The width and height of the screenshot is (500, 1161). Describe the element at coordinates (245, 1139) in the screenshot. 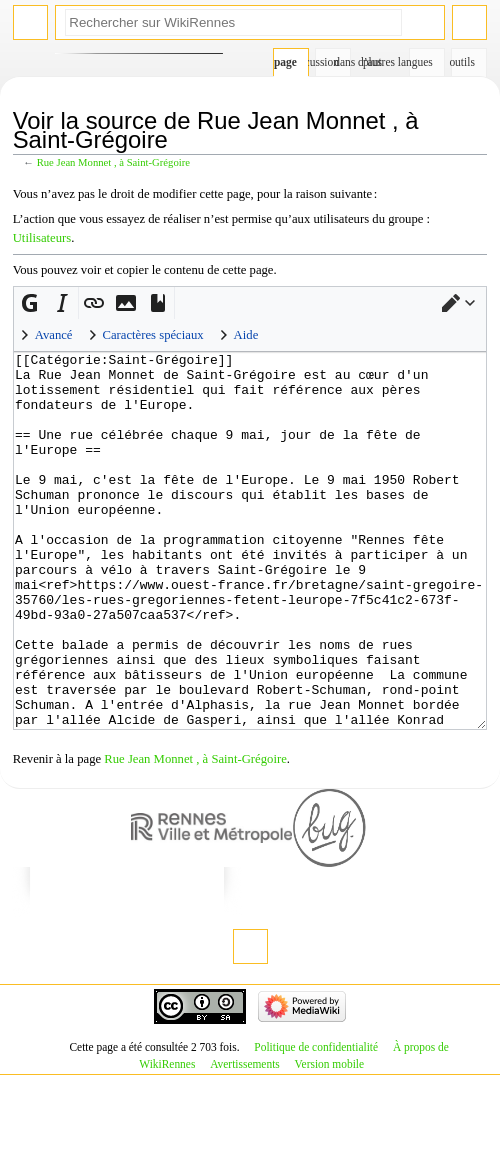

I see `Avertissements` at that location.